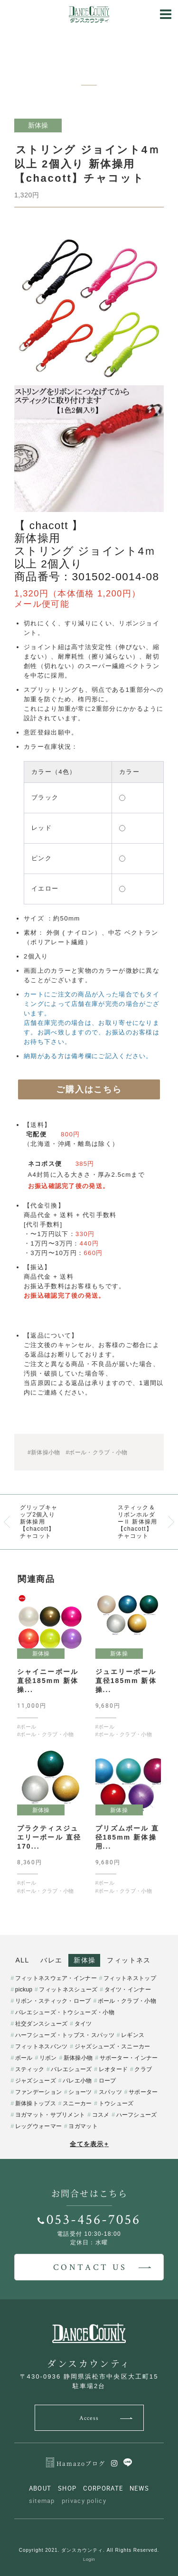  Describe the element at coordinates (113, 2069) in the screenshot. I see `レオタード` at that location.